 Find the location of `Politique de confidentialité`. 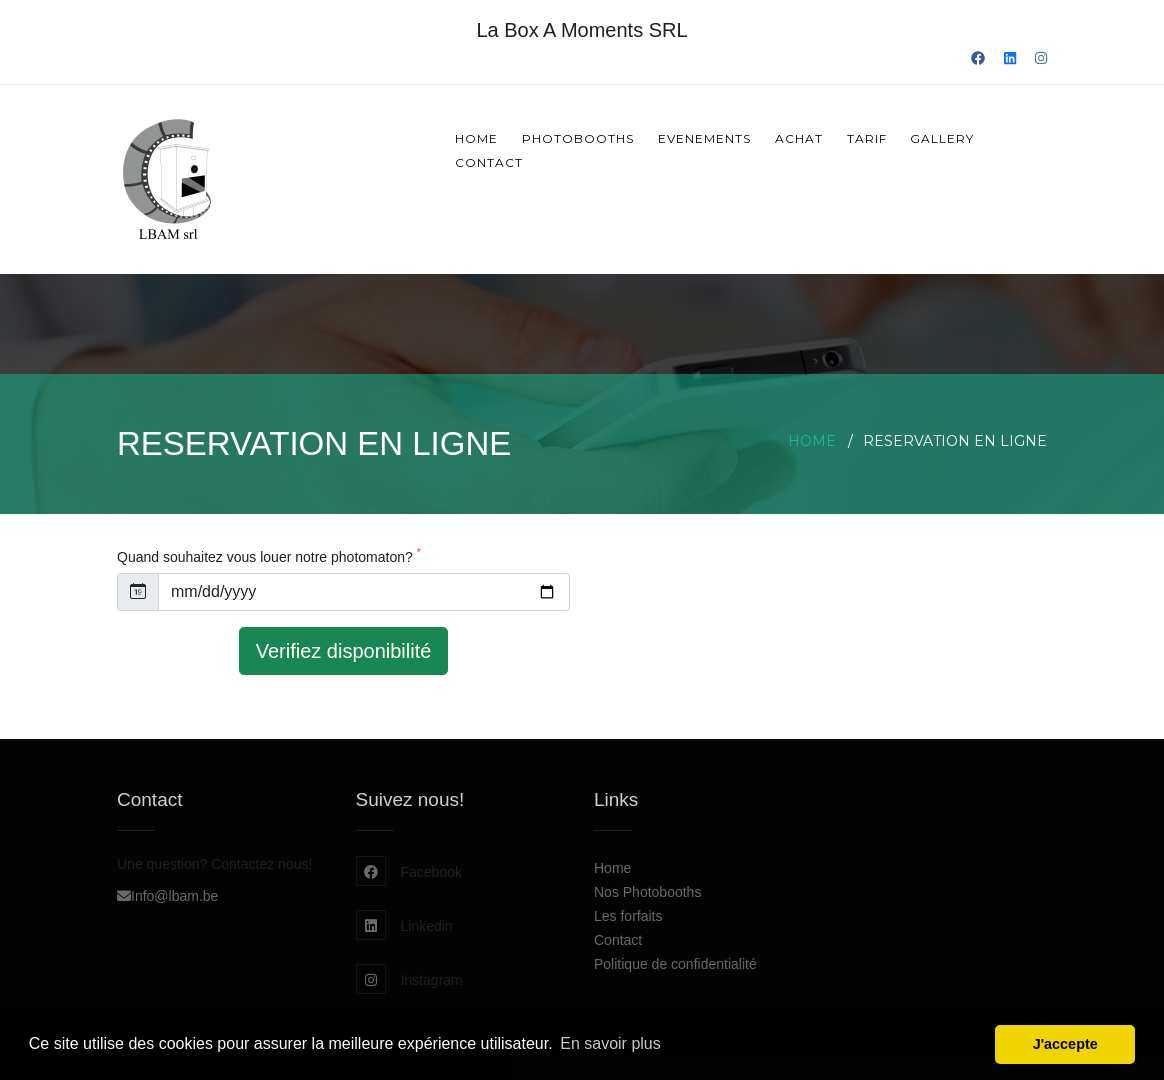

Politique de confidentialité is located at coordinates (675, 964).